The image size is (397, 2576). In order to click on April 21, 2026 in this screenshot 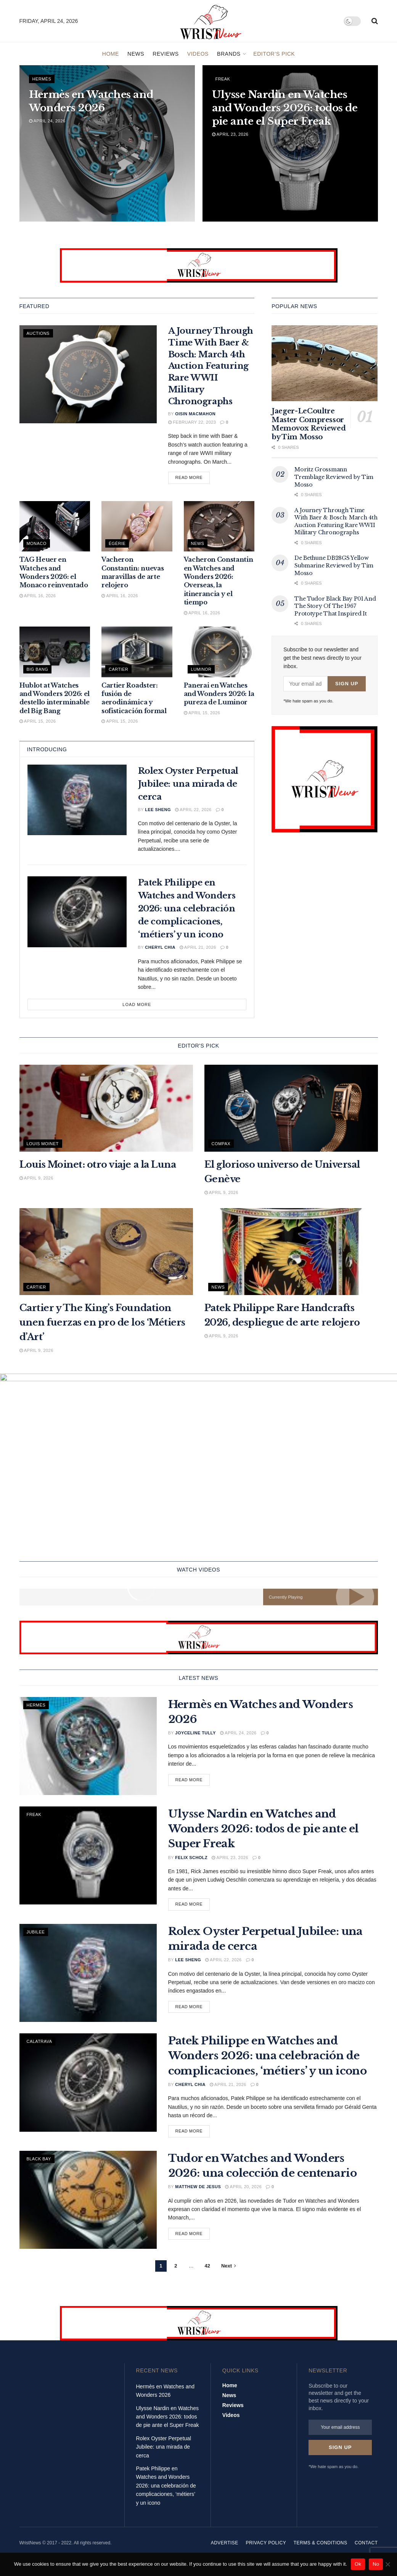, I will do `click(198, 947)`.